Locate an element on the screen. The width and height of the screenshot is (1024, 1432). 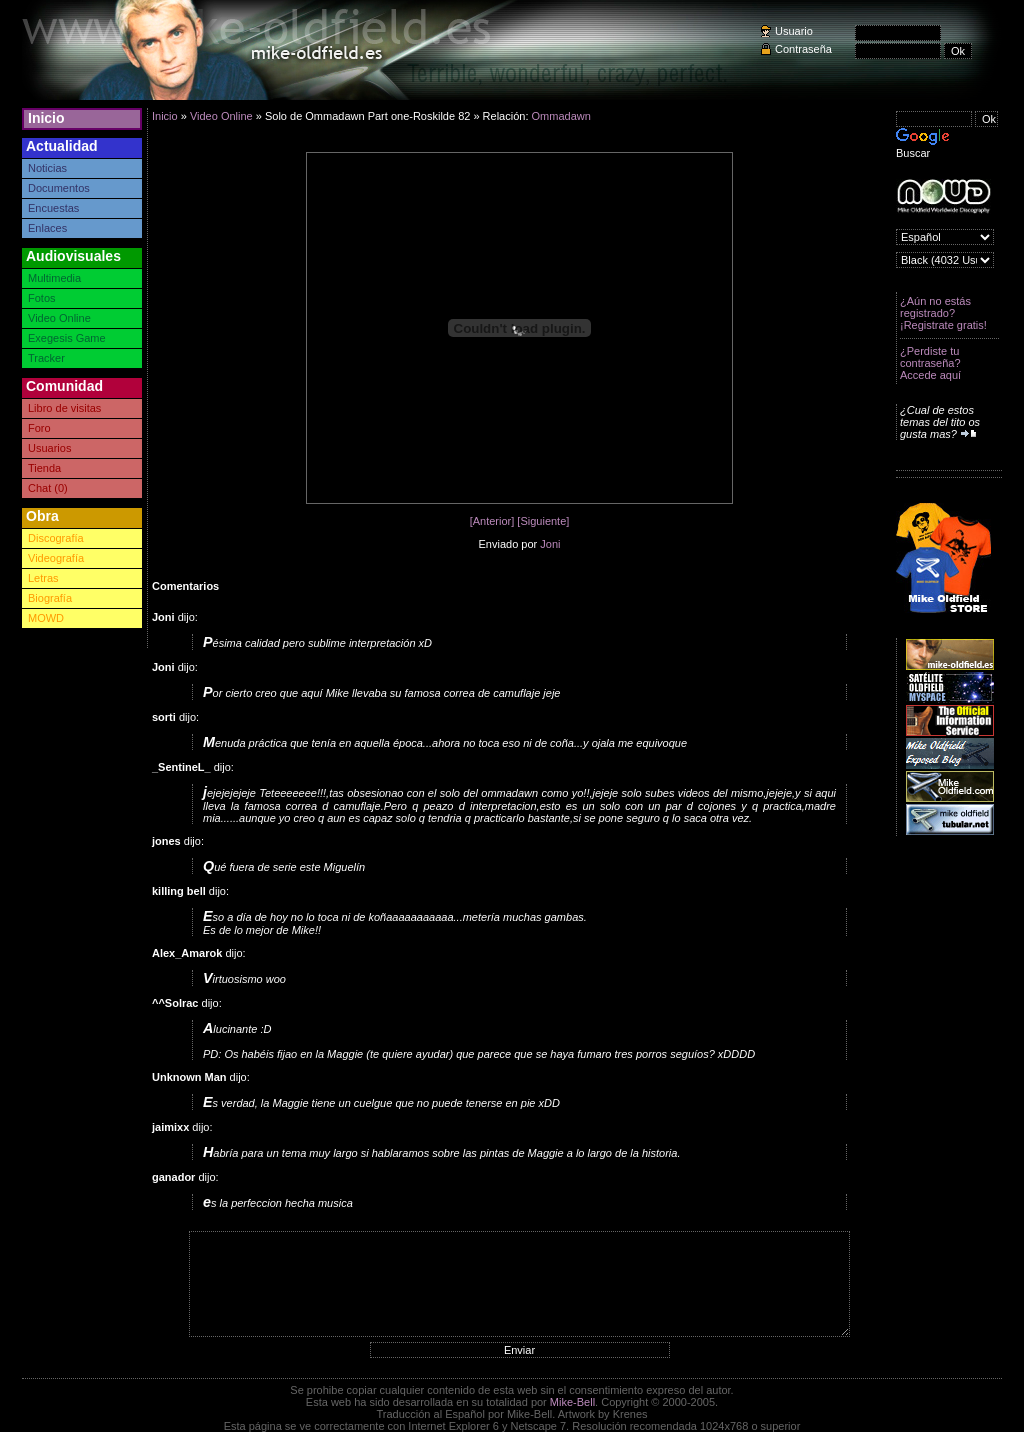
MOWD is located at coordinates (46, 618).